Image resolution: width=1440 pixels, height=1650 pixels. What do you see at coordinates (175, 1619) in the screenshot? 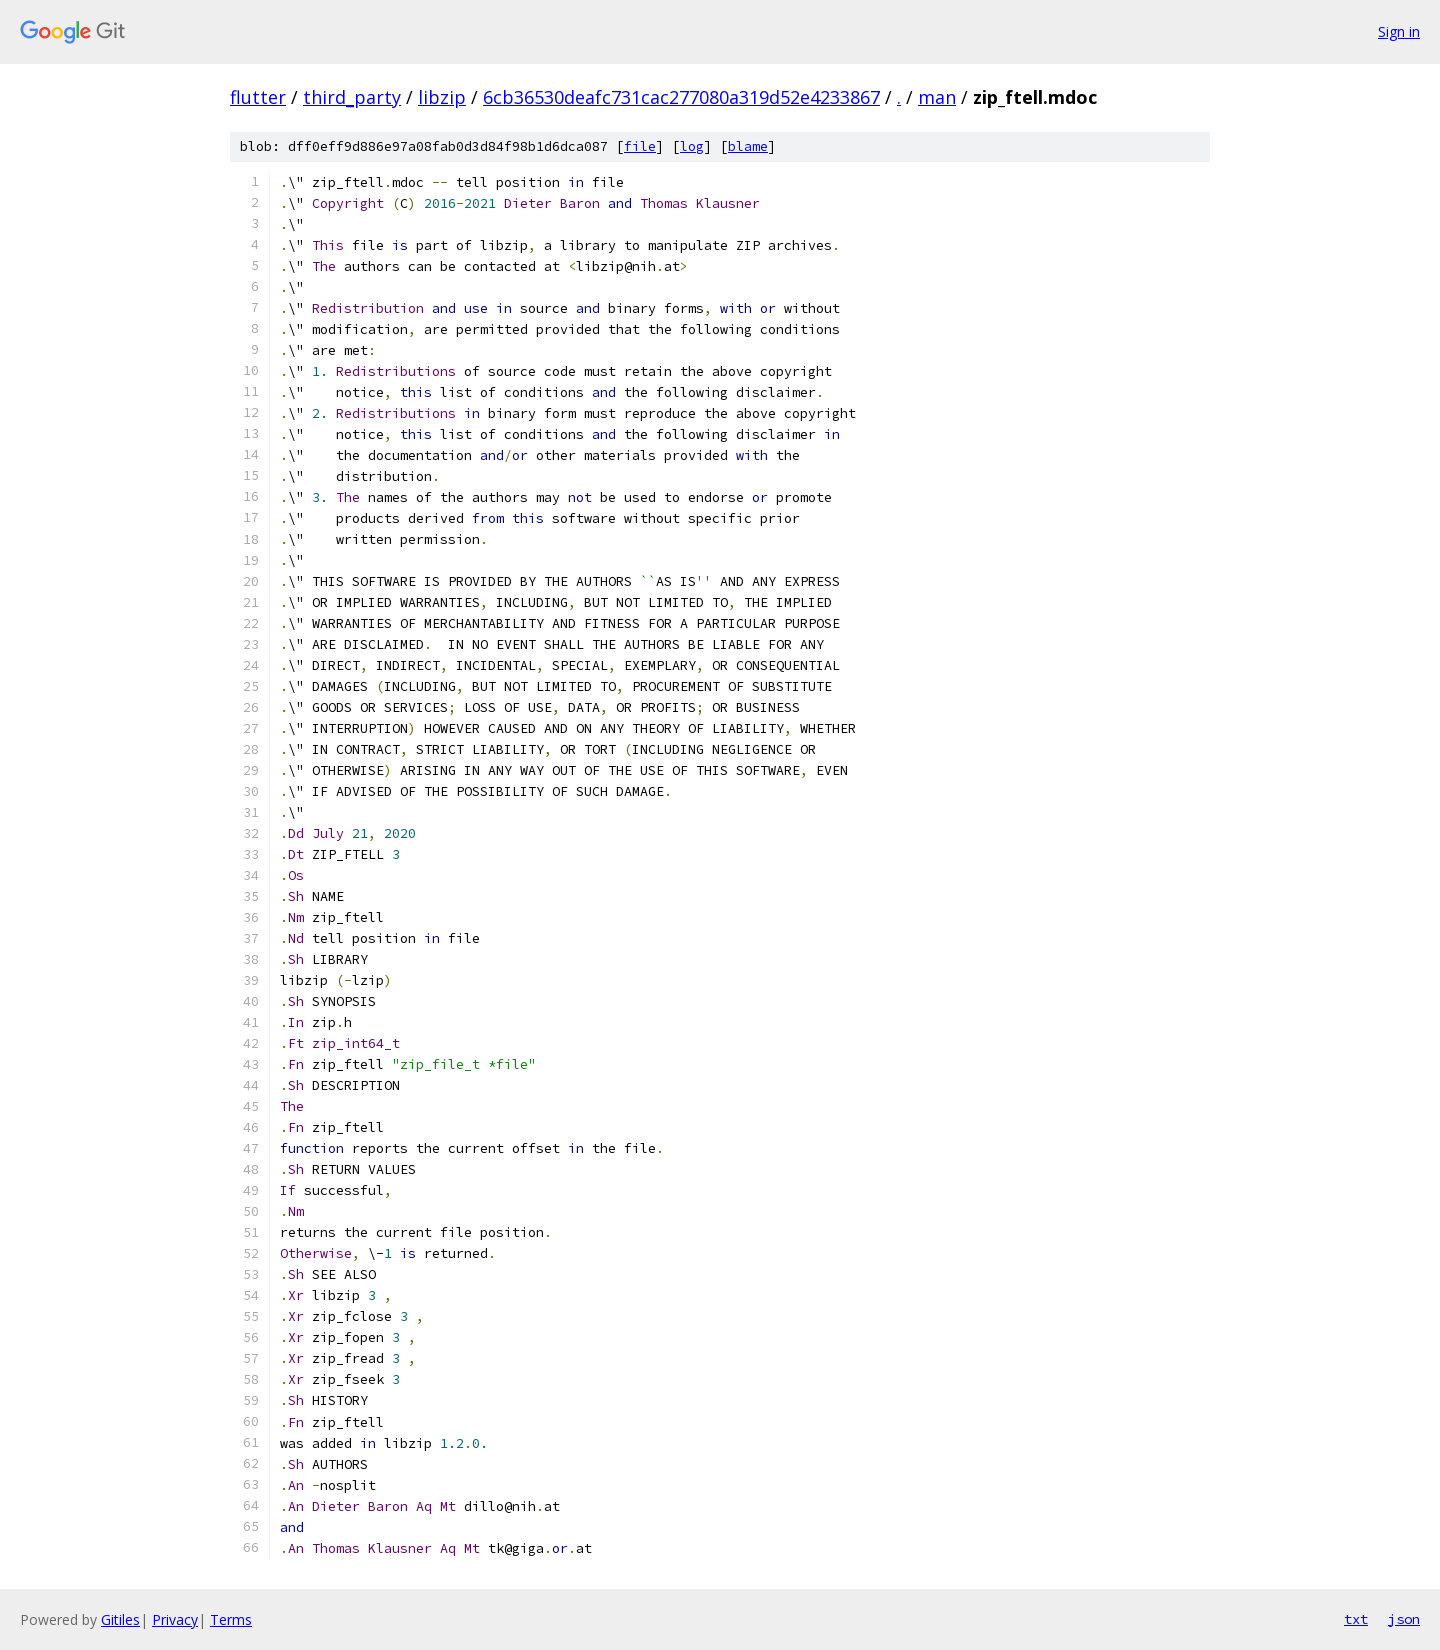
I see `Privacy` at bounding box center [175, 1619].